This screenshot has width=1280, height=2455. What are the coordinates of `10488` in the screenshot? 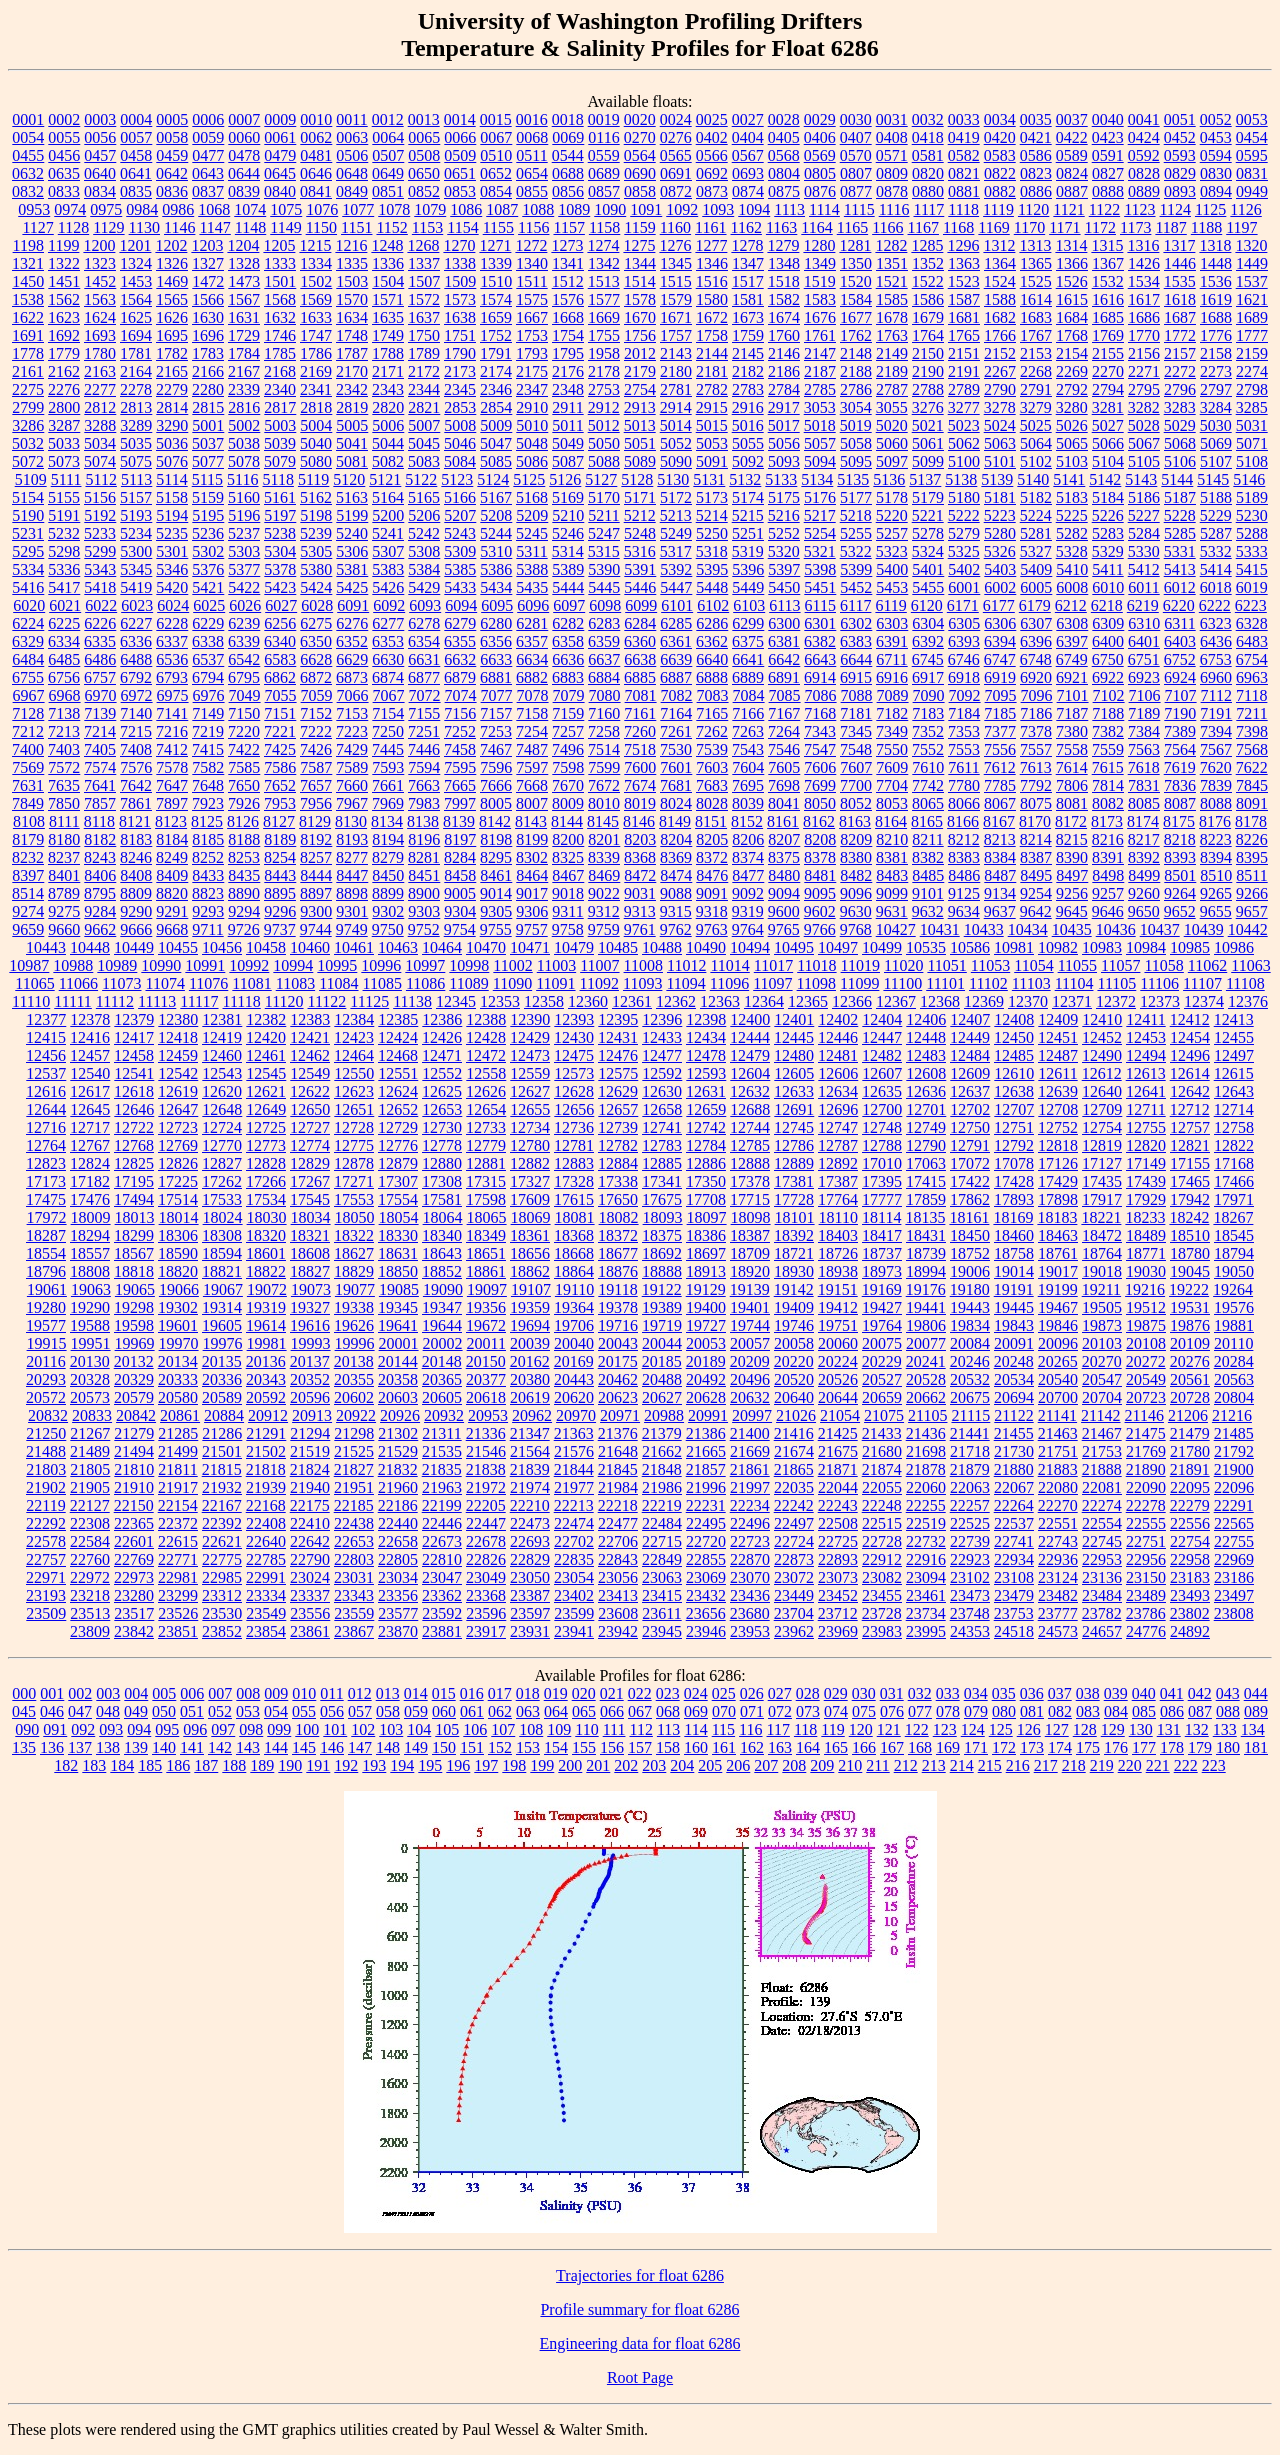 It's located at (662, 947).